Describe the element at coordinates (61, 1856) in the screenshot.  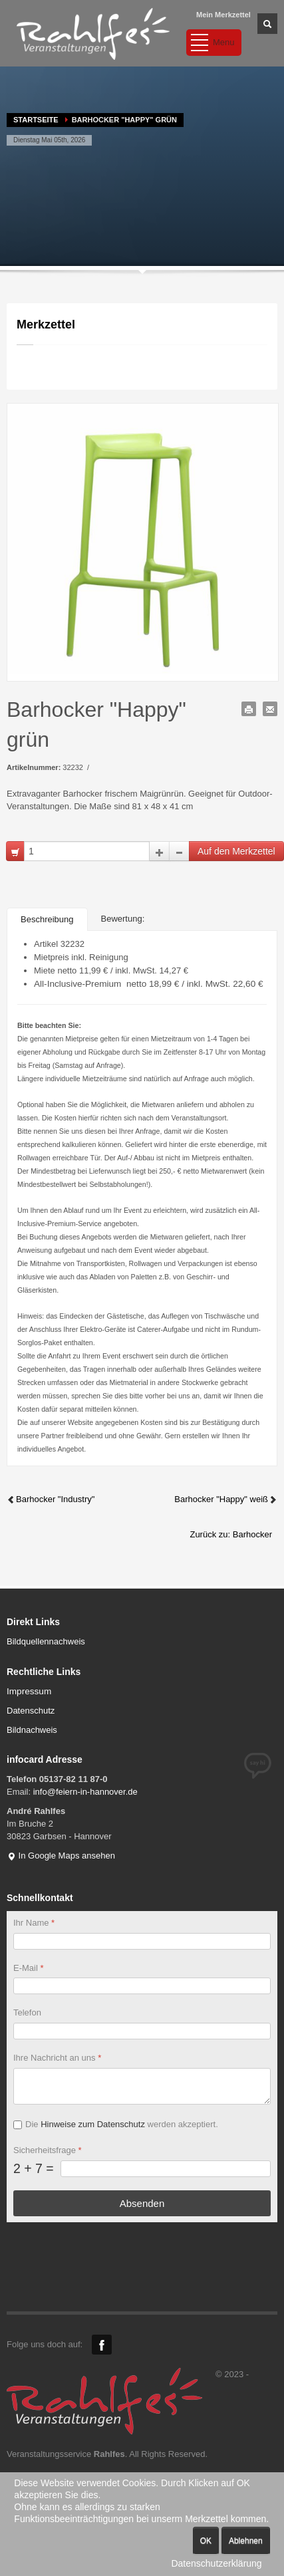
I see `In Google Maps ansehen` at that location.